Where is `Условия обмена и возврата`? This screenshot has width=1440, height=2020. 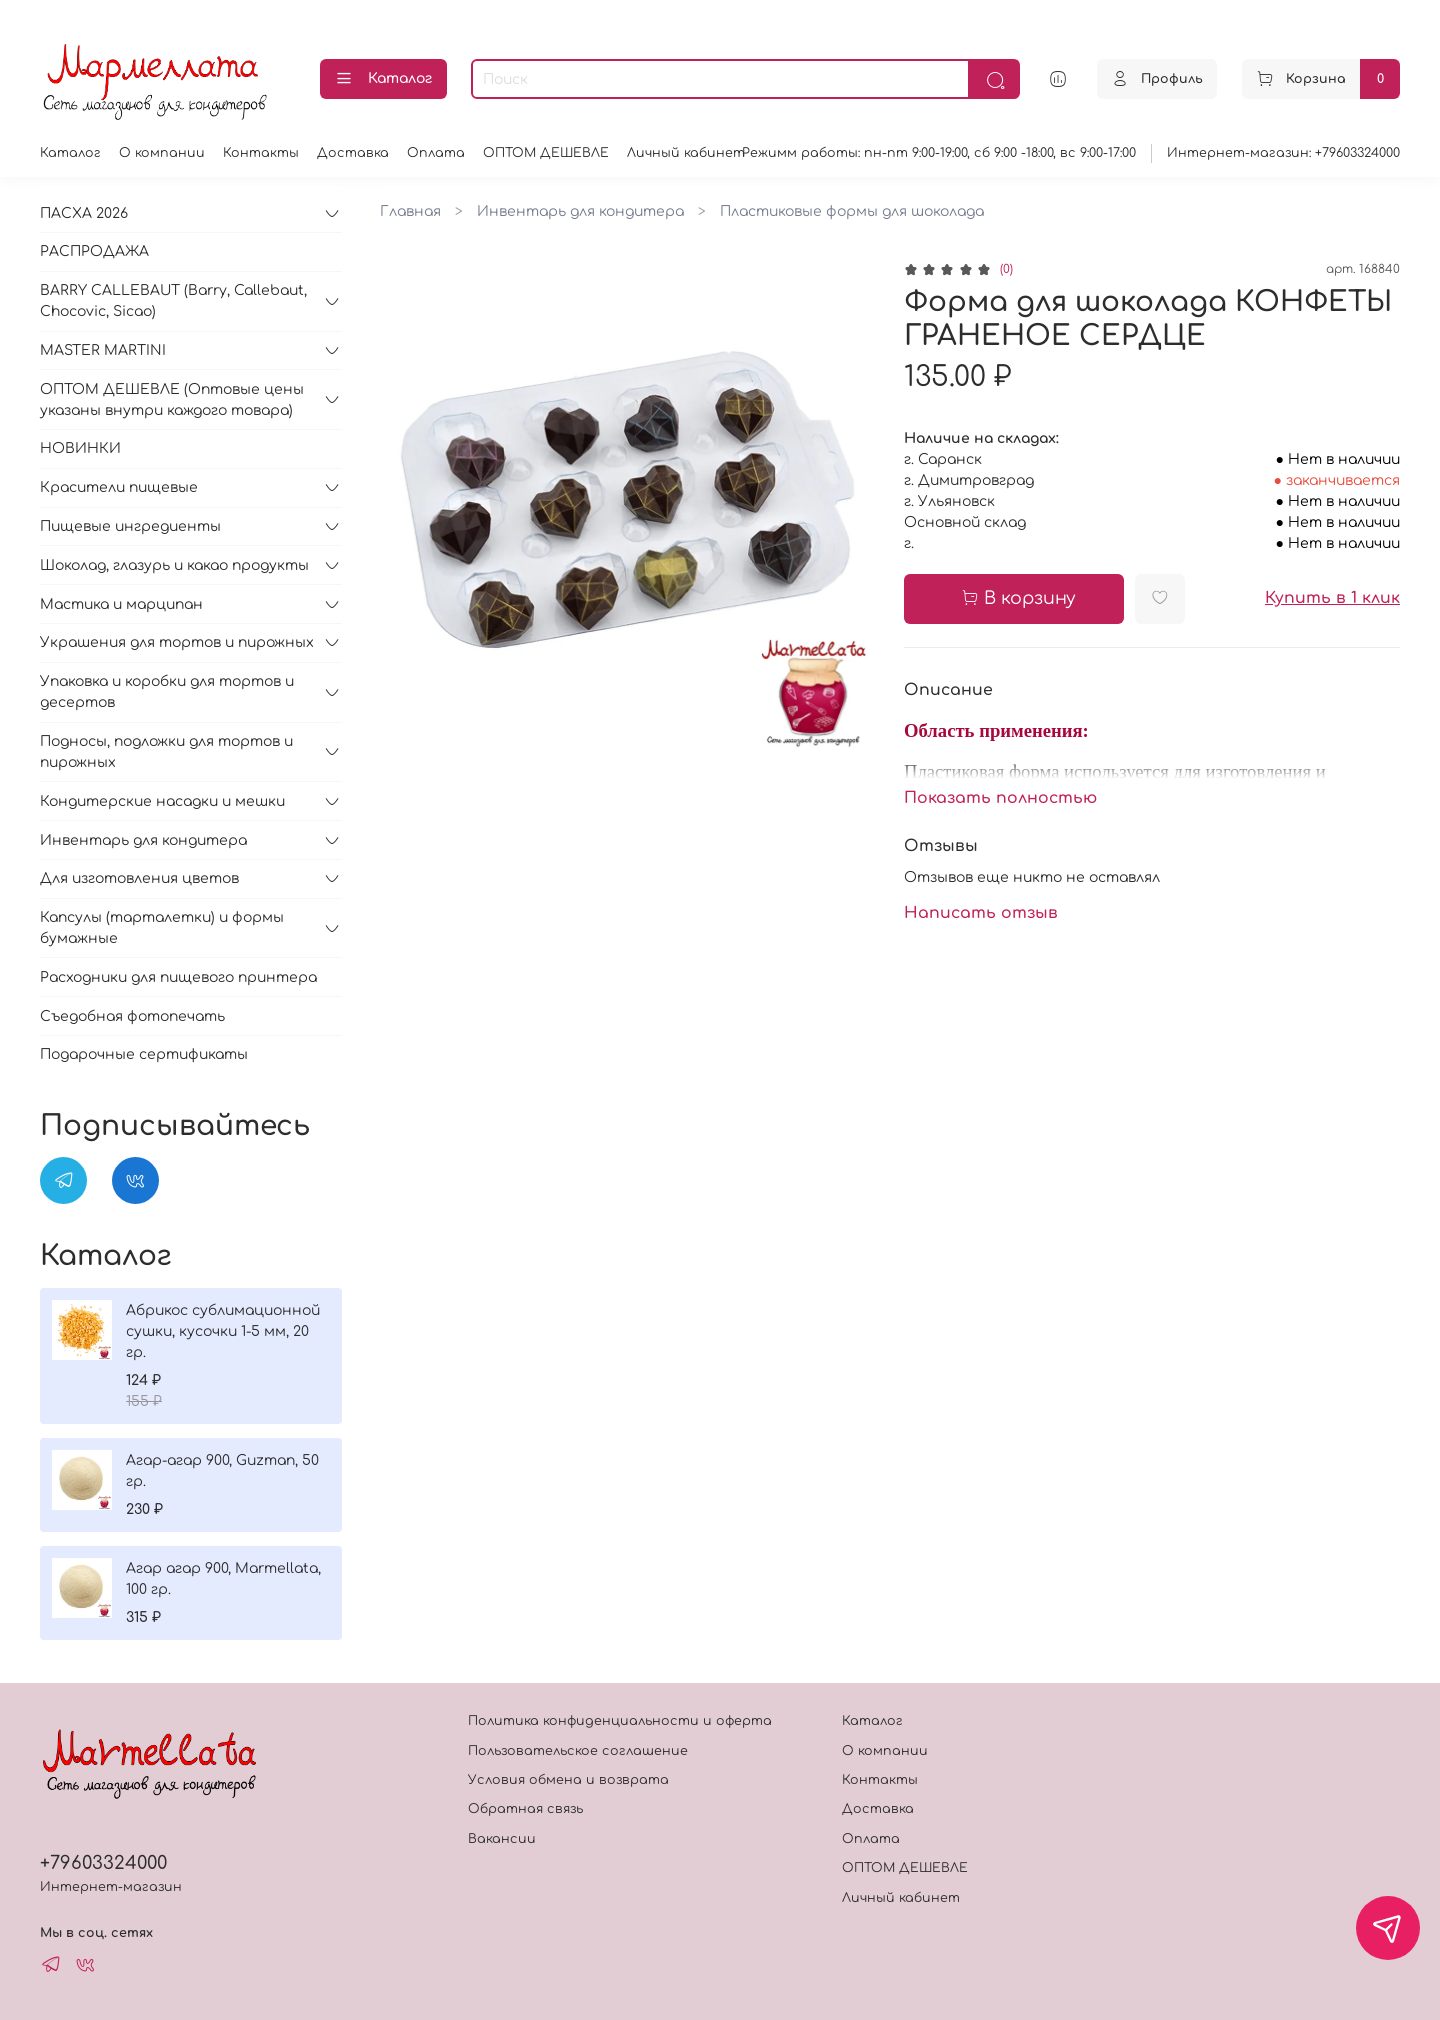 Условия обмена и возврата is located at coordinates (568, 1780).